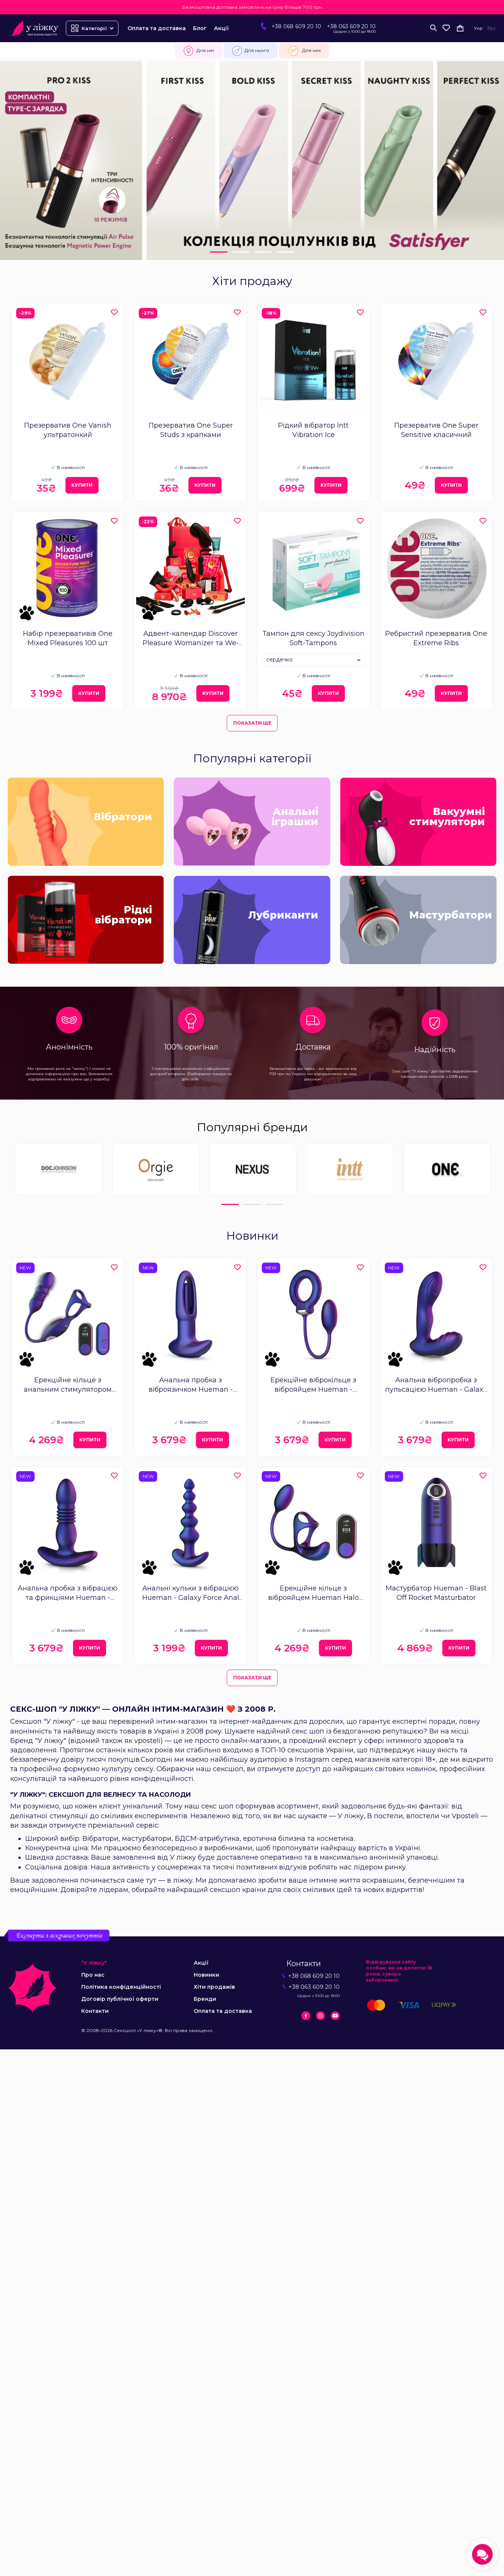  What do you see at coordinates (68, 1385) in the screenshot?
I see `Ерекційне кільце з анальним стимулятором Hueman Deep Impact` at bounding box center [68, 1385].